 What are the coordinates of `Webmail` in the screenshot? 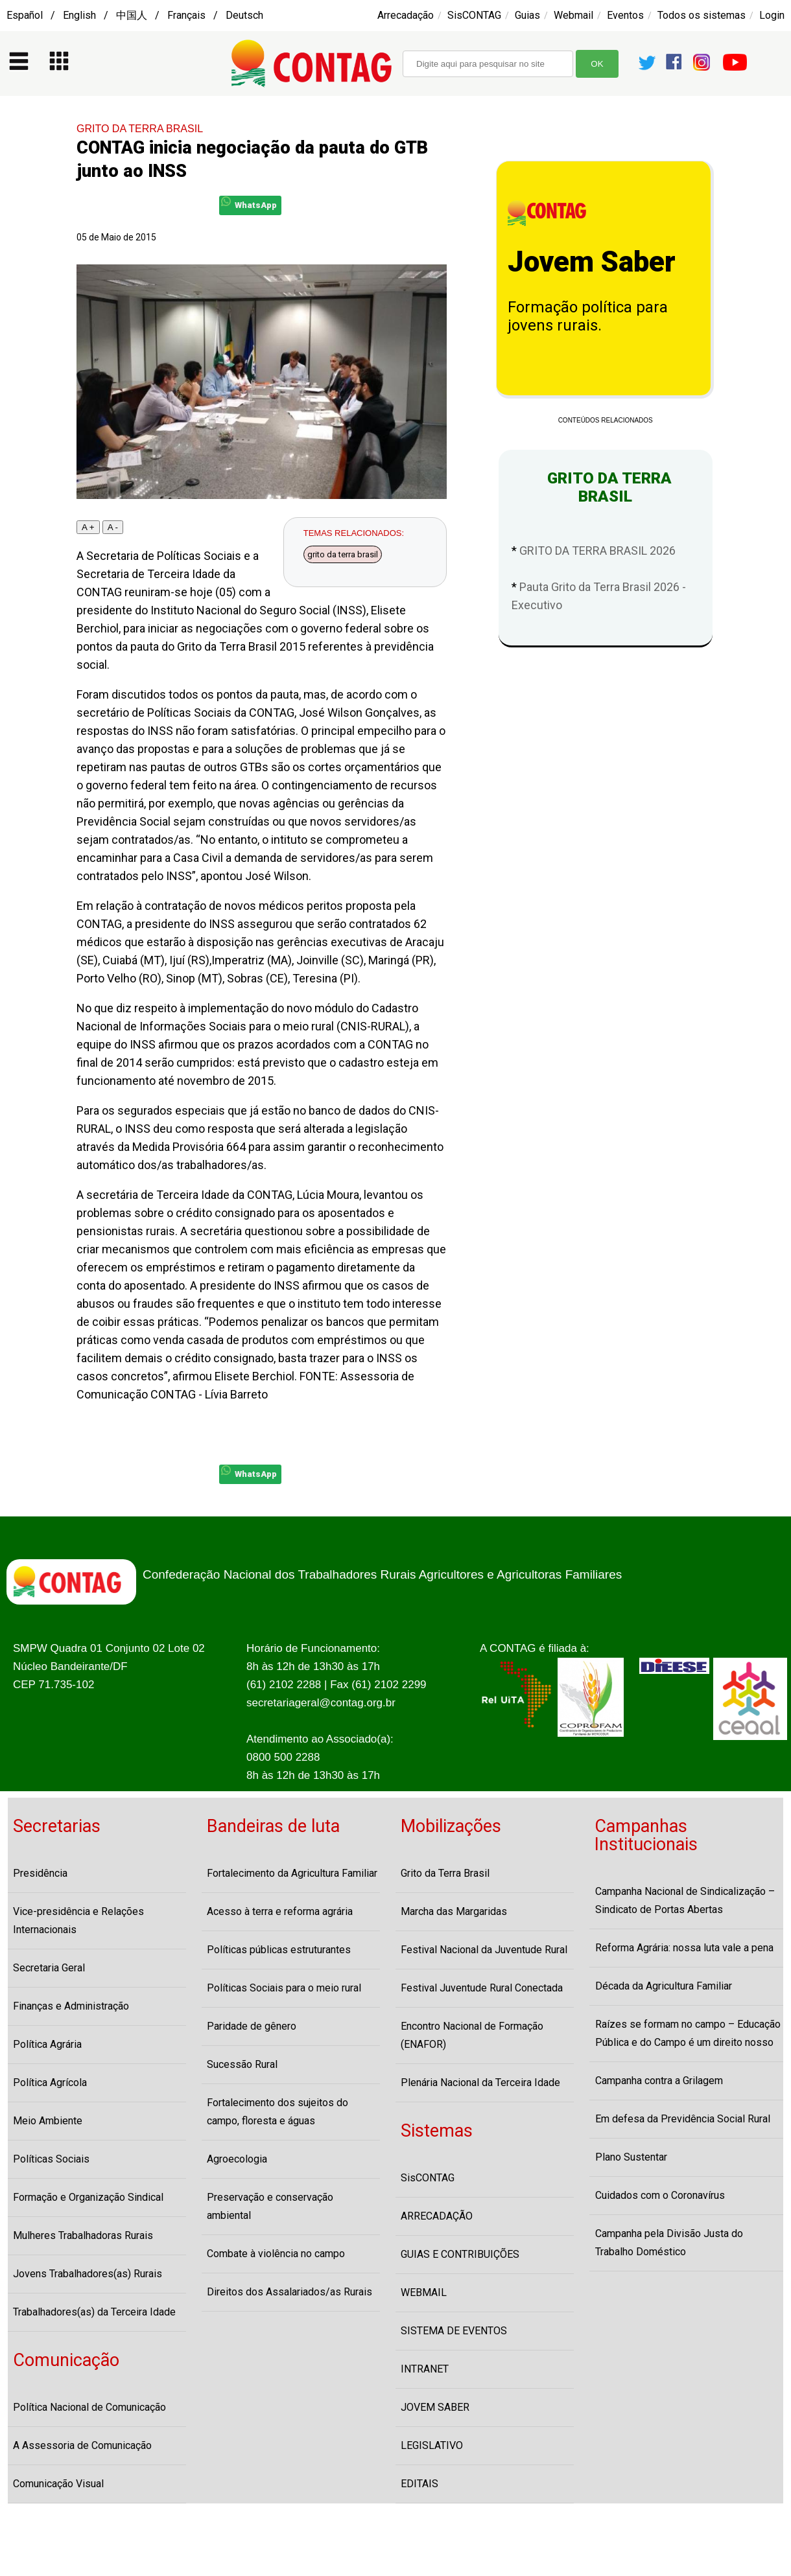 It's located at (573, 15).